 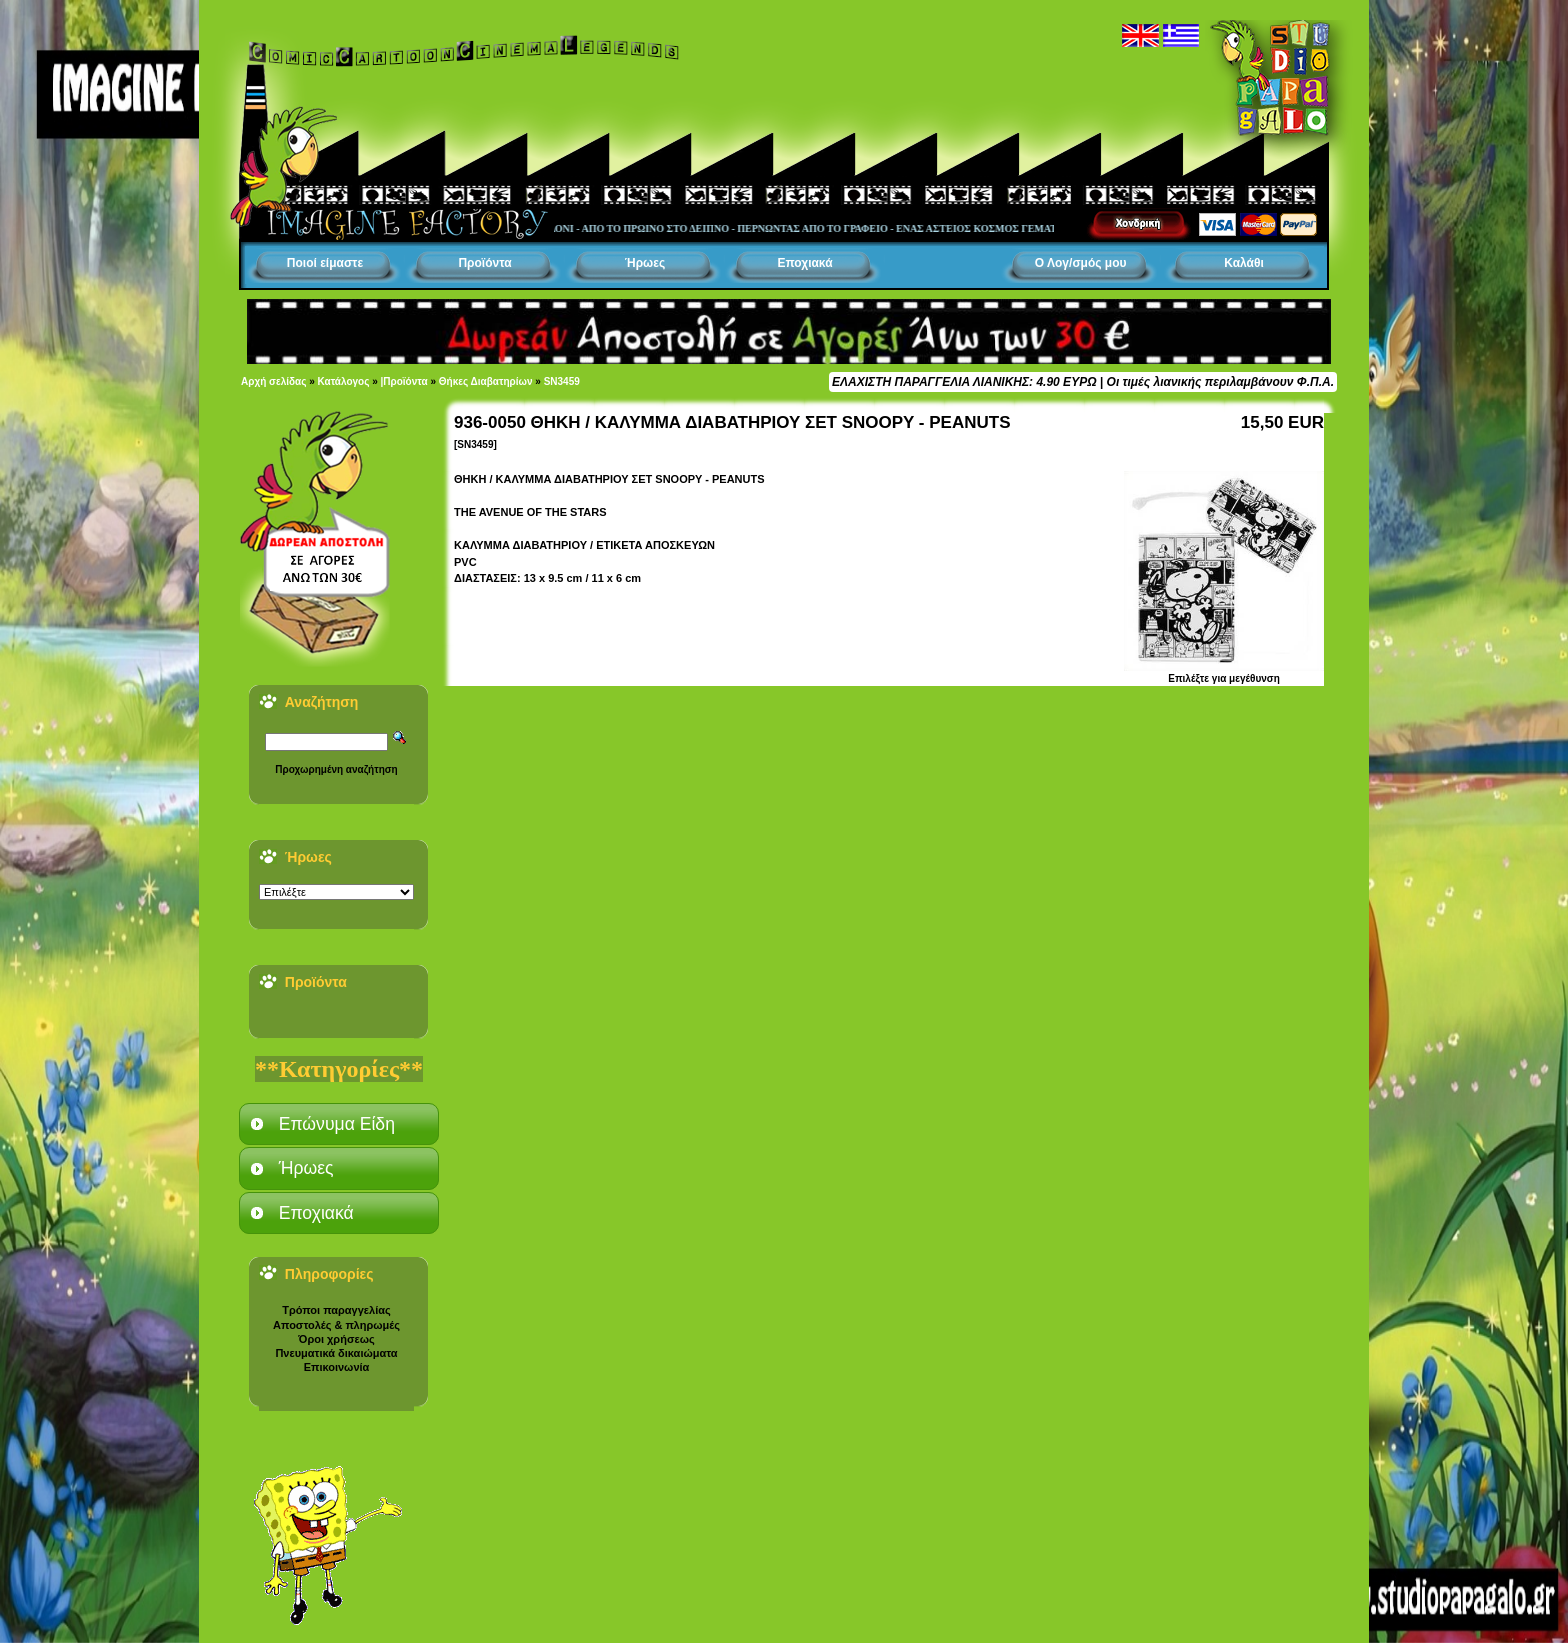 What do you see at coordinates (1244, 263) in the screenshot?
I see `Καλάθι` at bounding box center [1244, 263].